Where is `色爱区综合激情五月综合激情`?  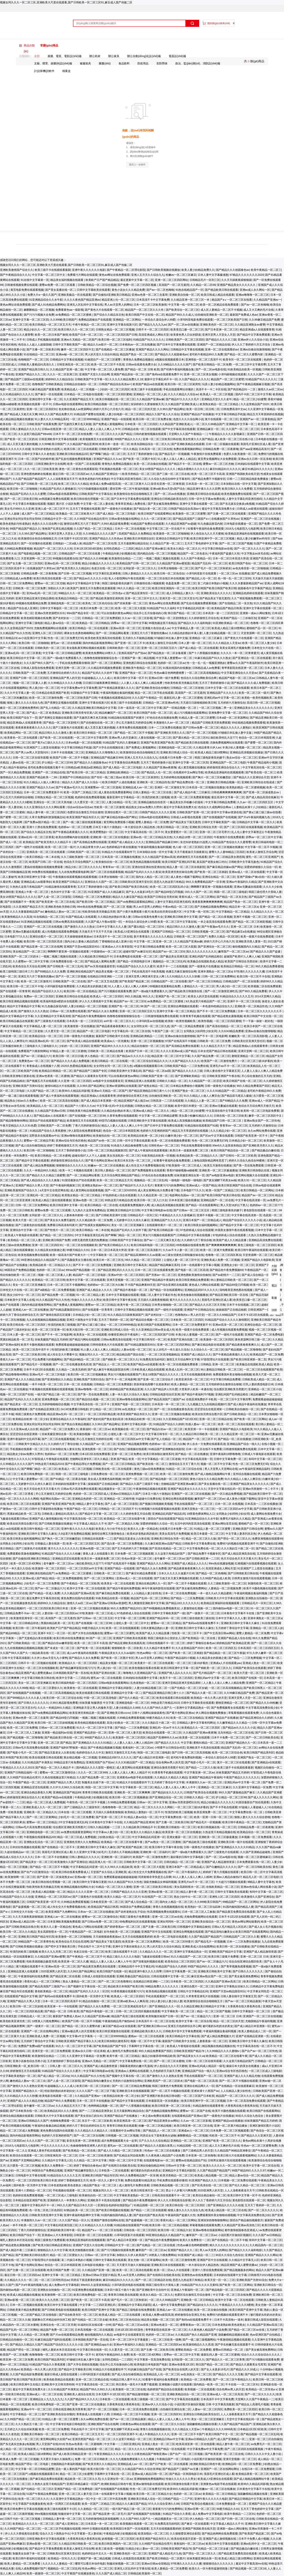
色爱区综合激情五月综合激情 is located at coordinates (85, 812).